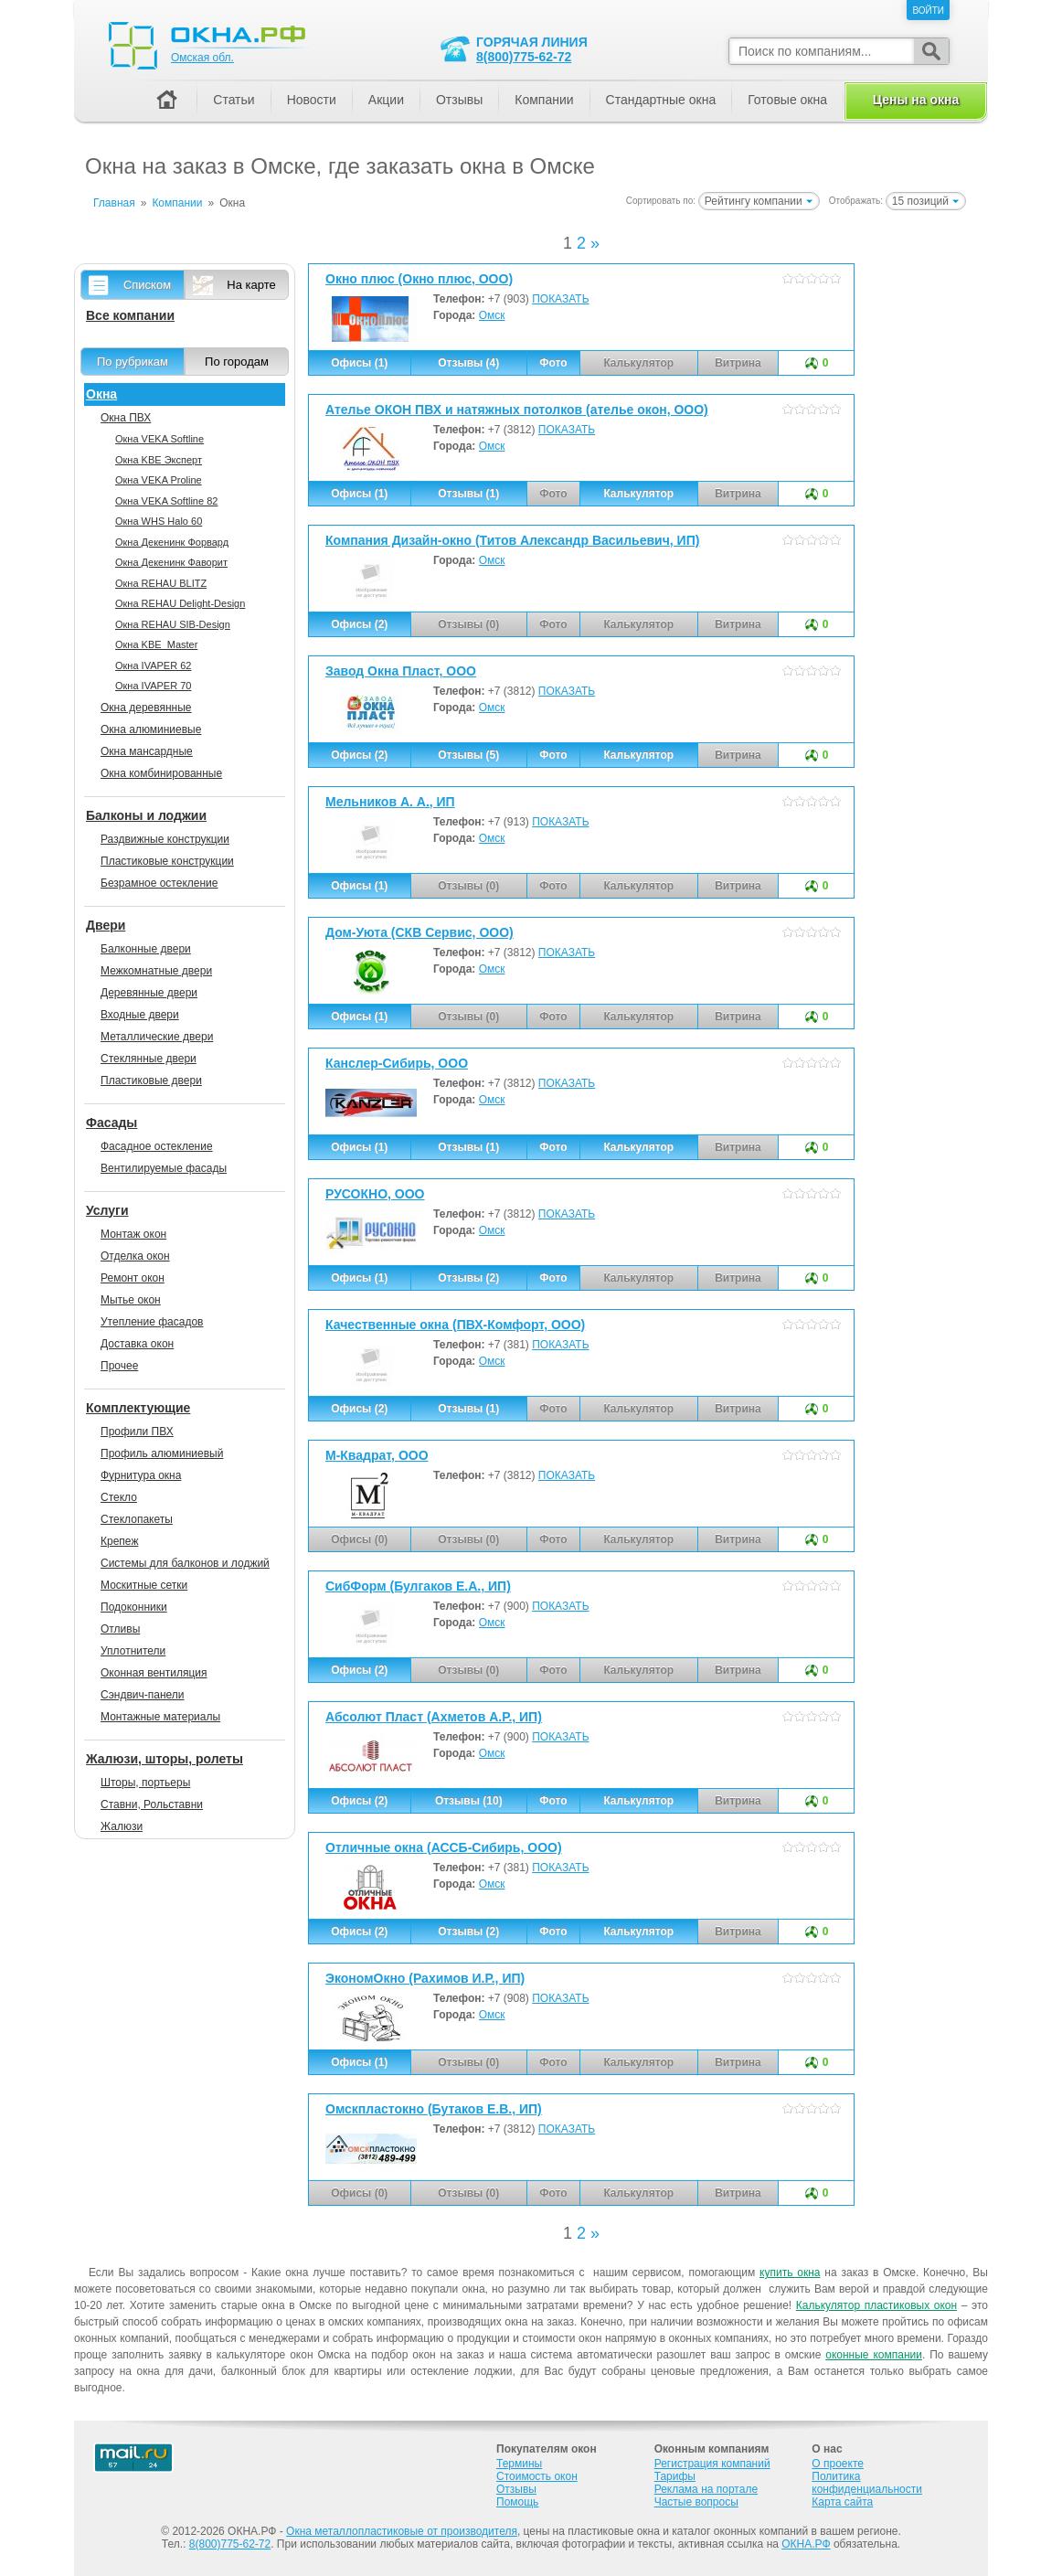  I want to click on Окна деревянные, so click(146, 707).